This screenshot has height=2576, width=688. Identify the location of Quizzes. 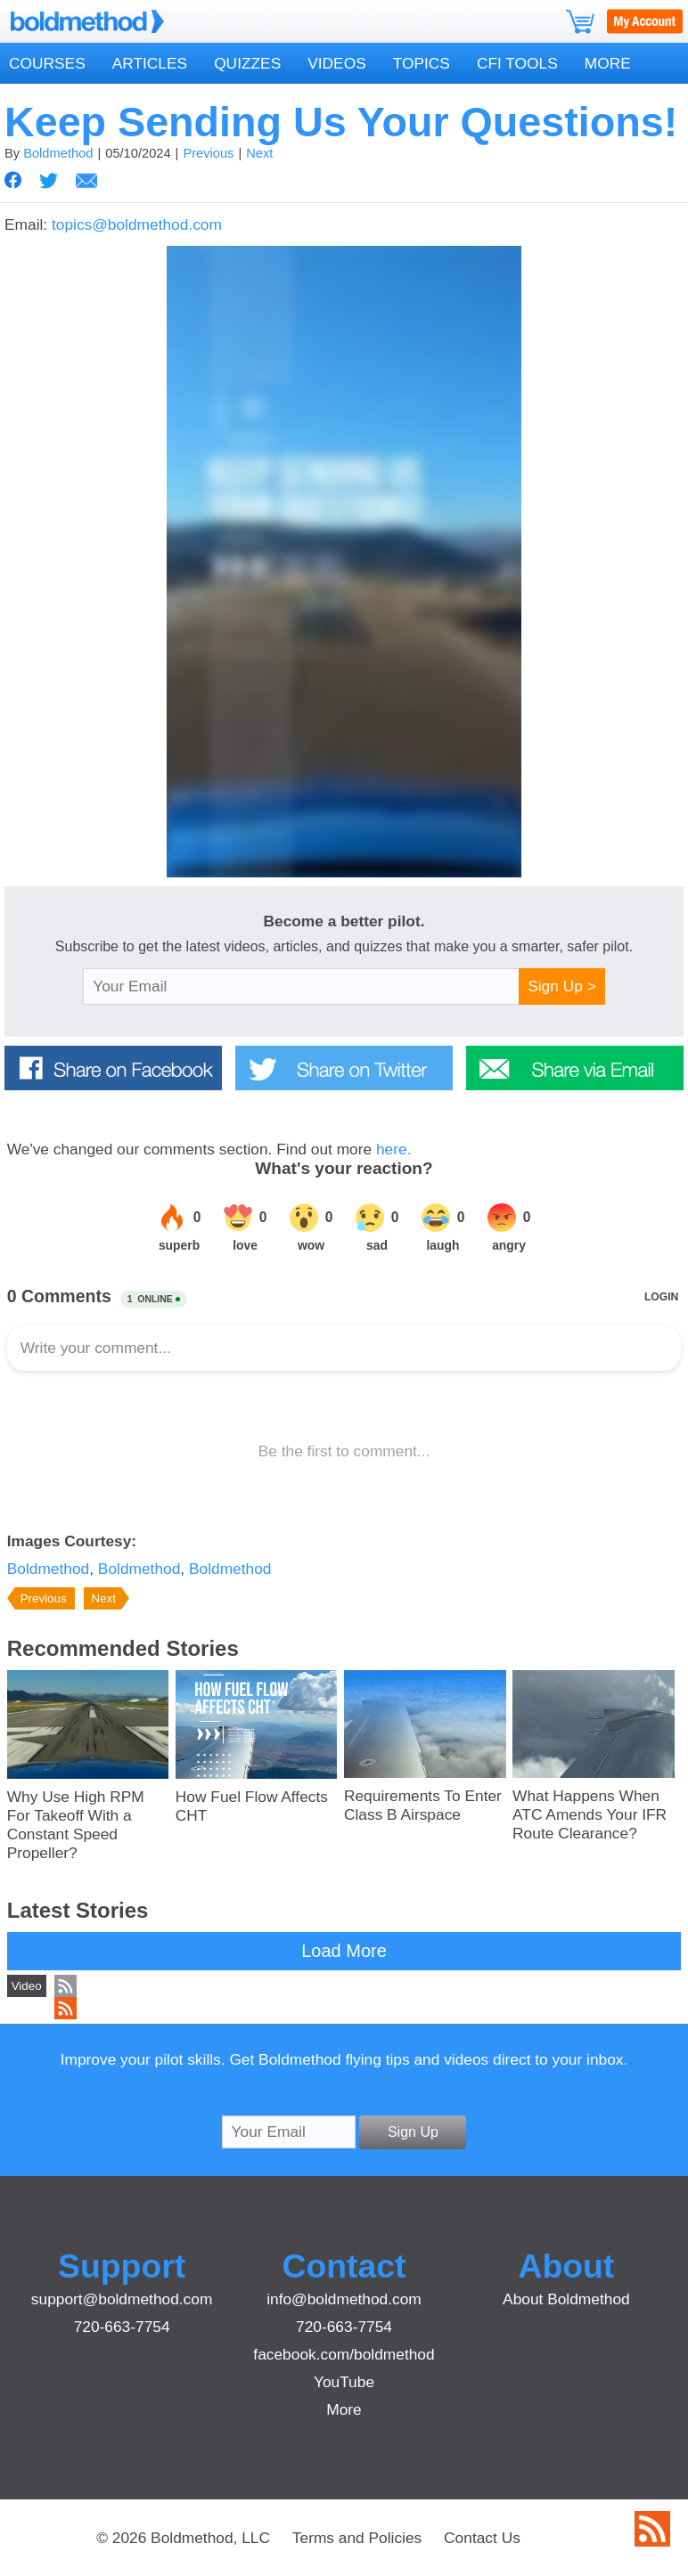
(247, 63).